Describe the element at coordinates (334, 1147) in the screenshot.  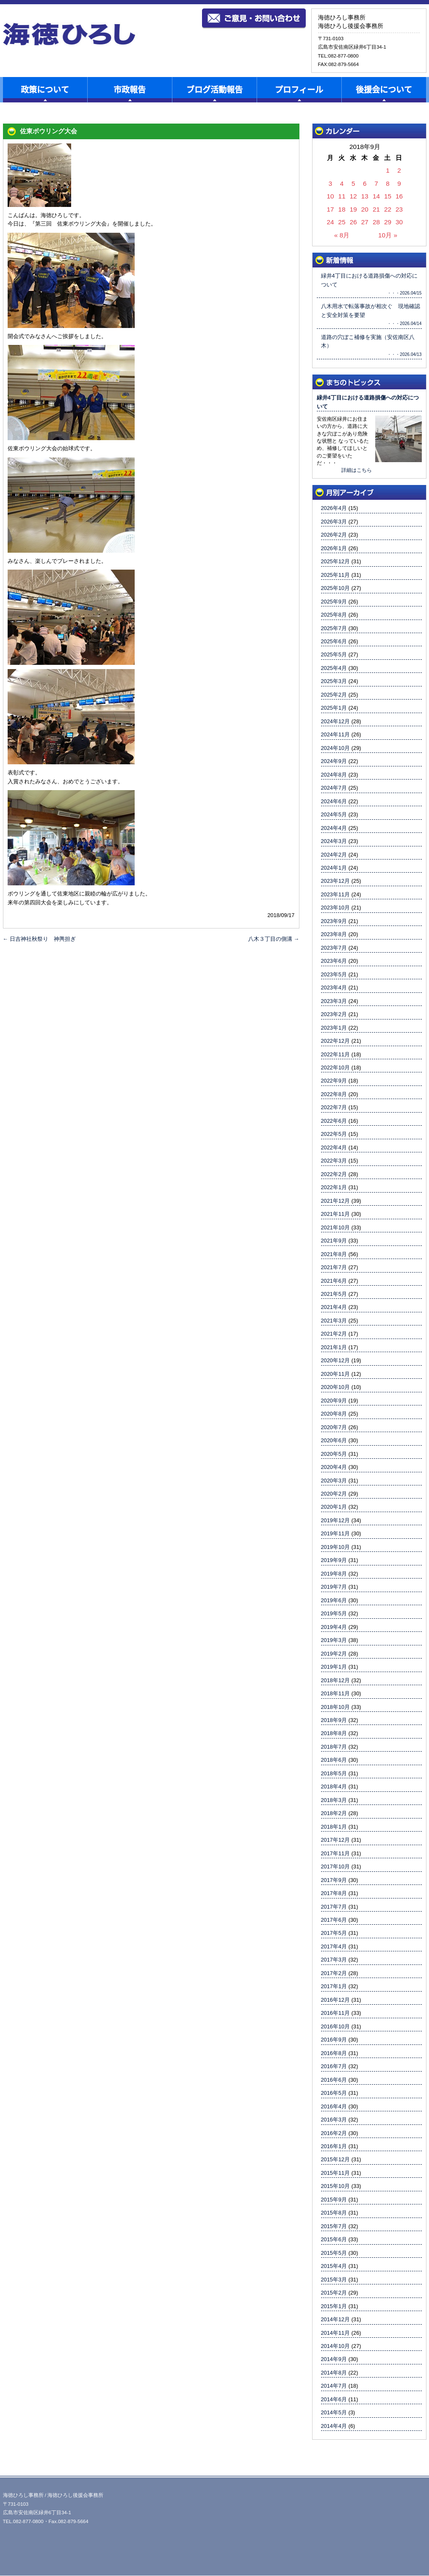
I see `2022年4月` at that location.